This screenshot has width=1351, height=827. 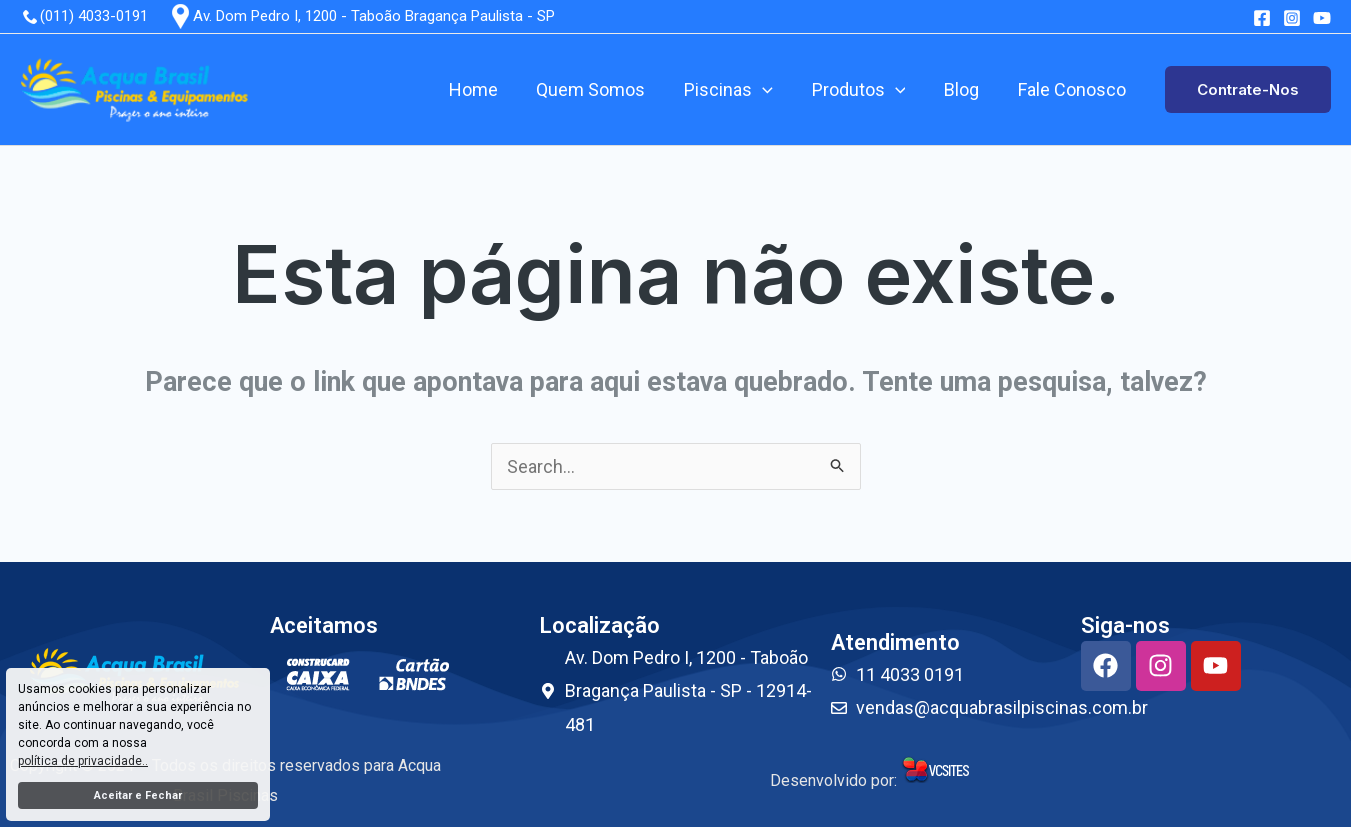 What do you see at coordinates (771, 90) in the screenshot?
I see `[application]` at bounding box center [771, 90].